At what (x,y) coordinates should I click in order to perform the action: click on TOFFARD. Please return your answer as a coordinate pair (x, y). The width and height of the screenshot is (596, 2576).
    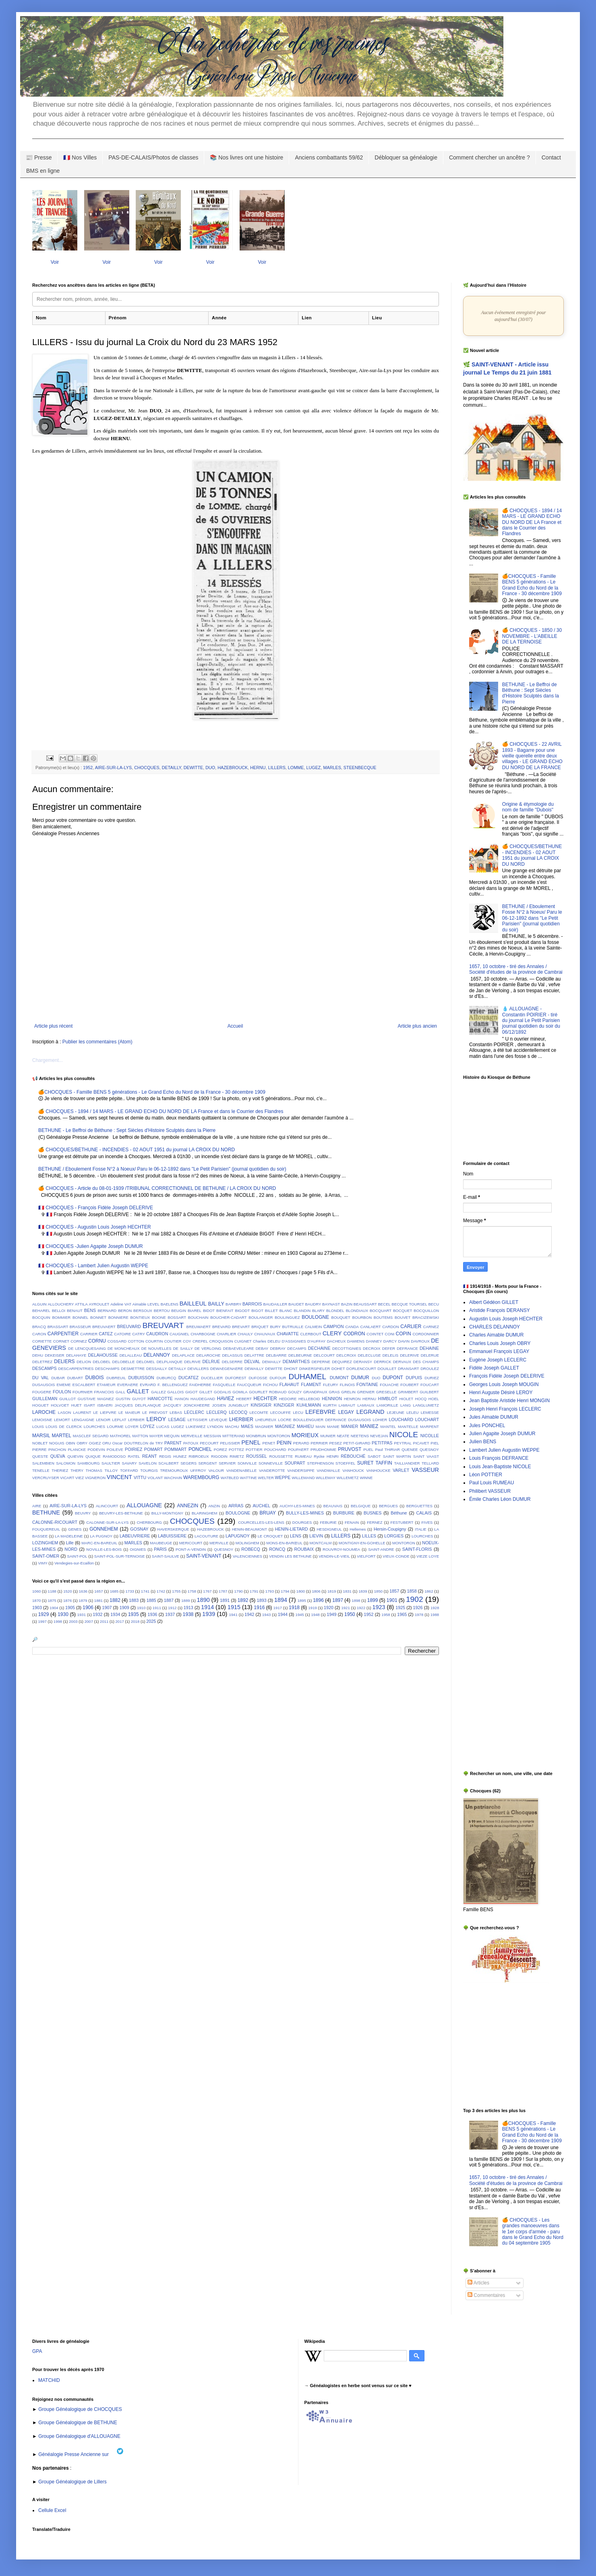
    Looking at the image, I should click on (129, 1470).